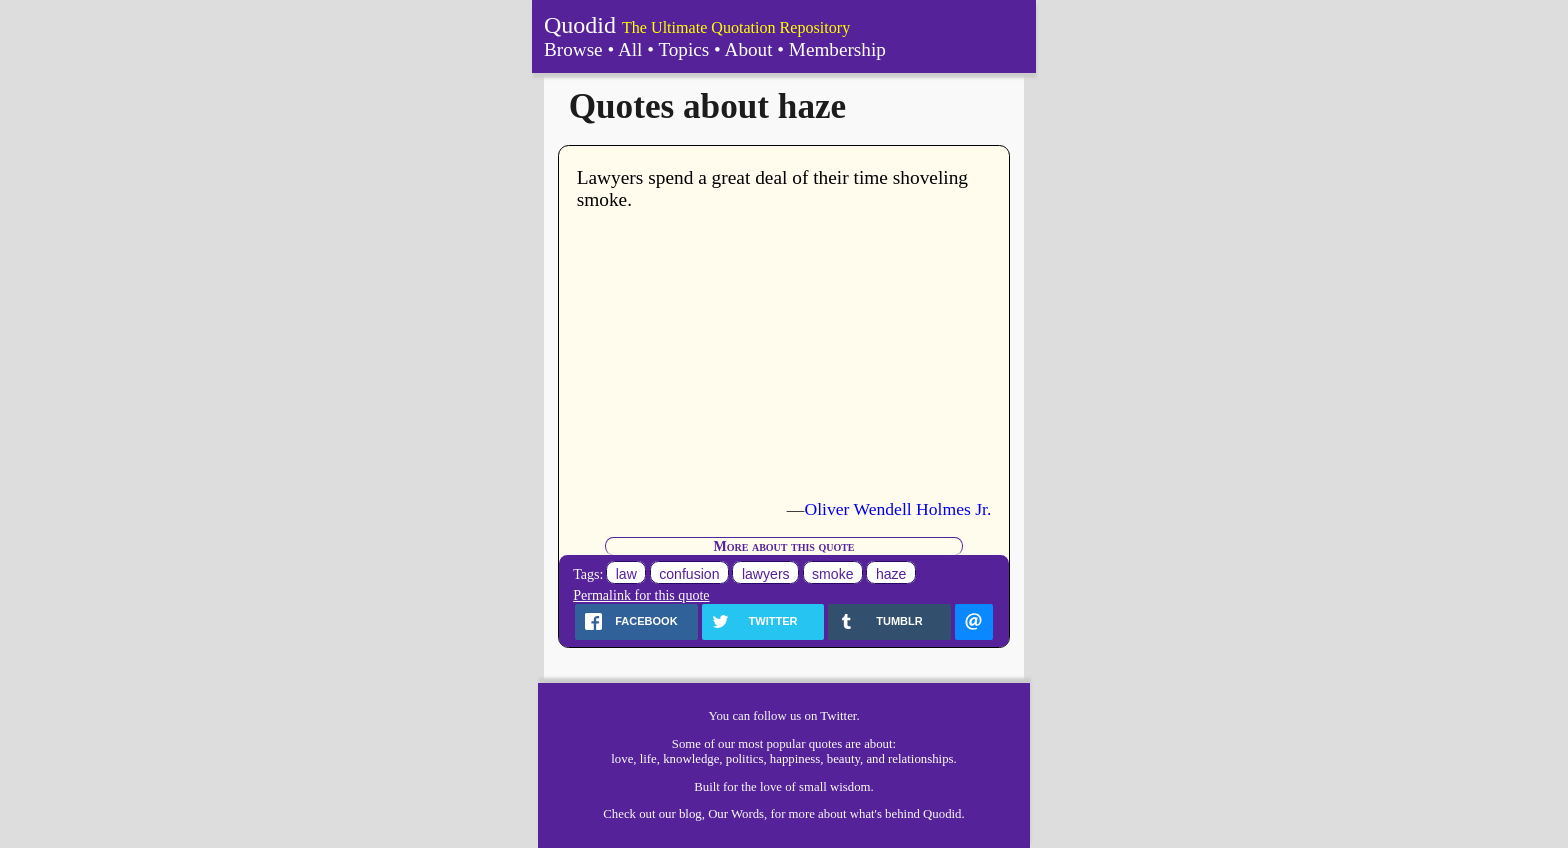 The image size is (1568, 848). Describe the element at coordinates (683, 49) in the screenshot. I see `Topics` at that location.